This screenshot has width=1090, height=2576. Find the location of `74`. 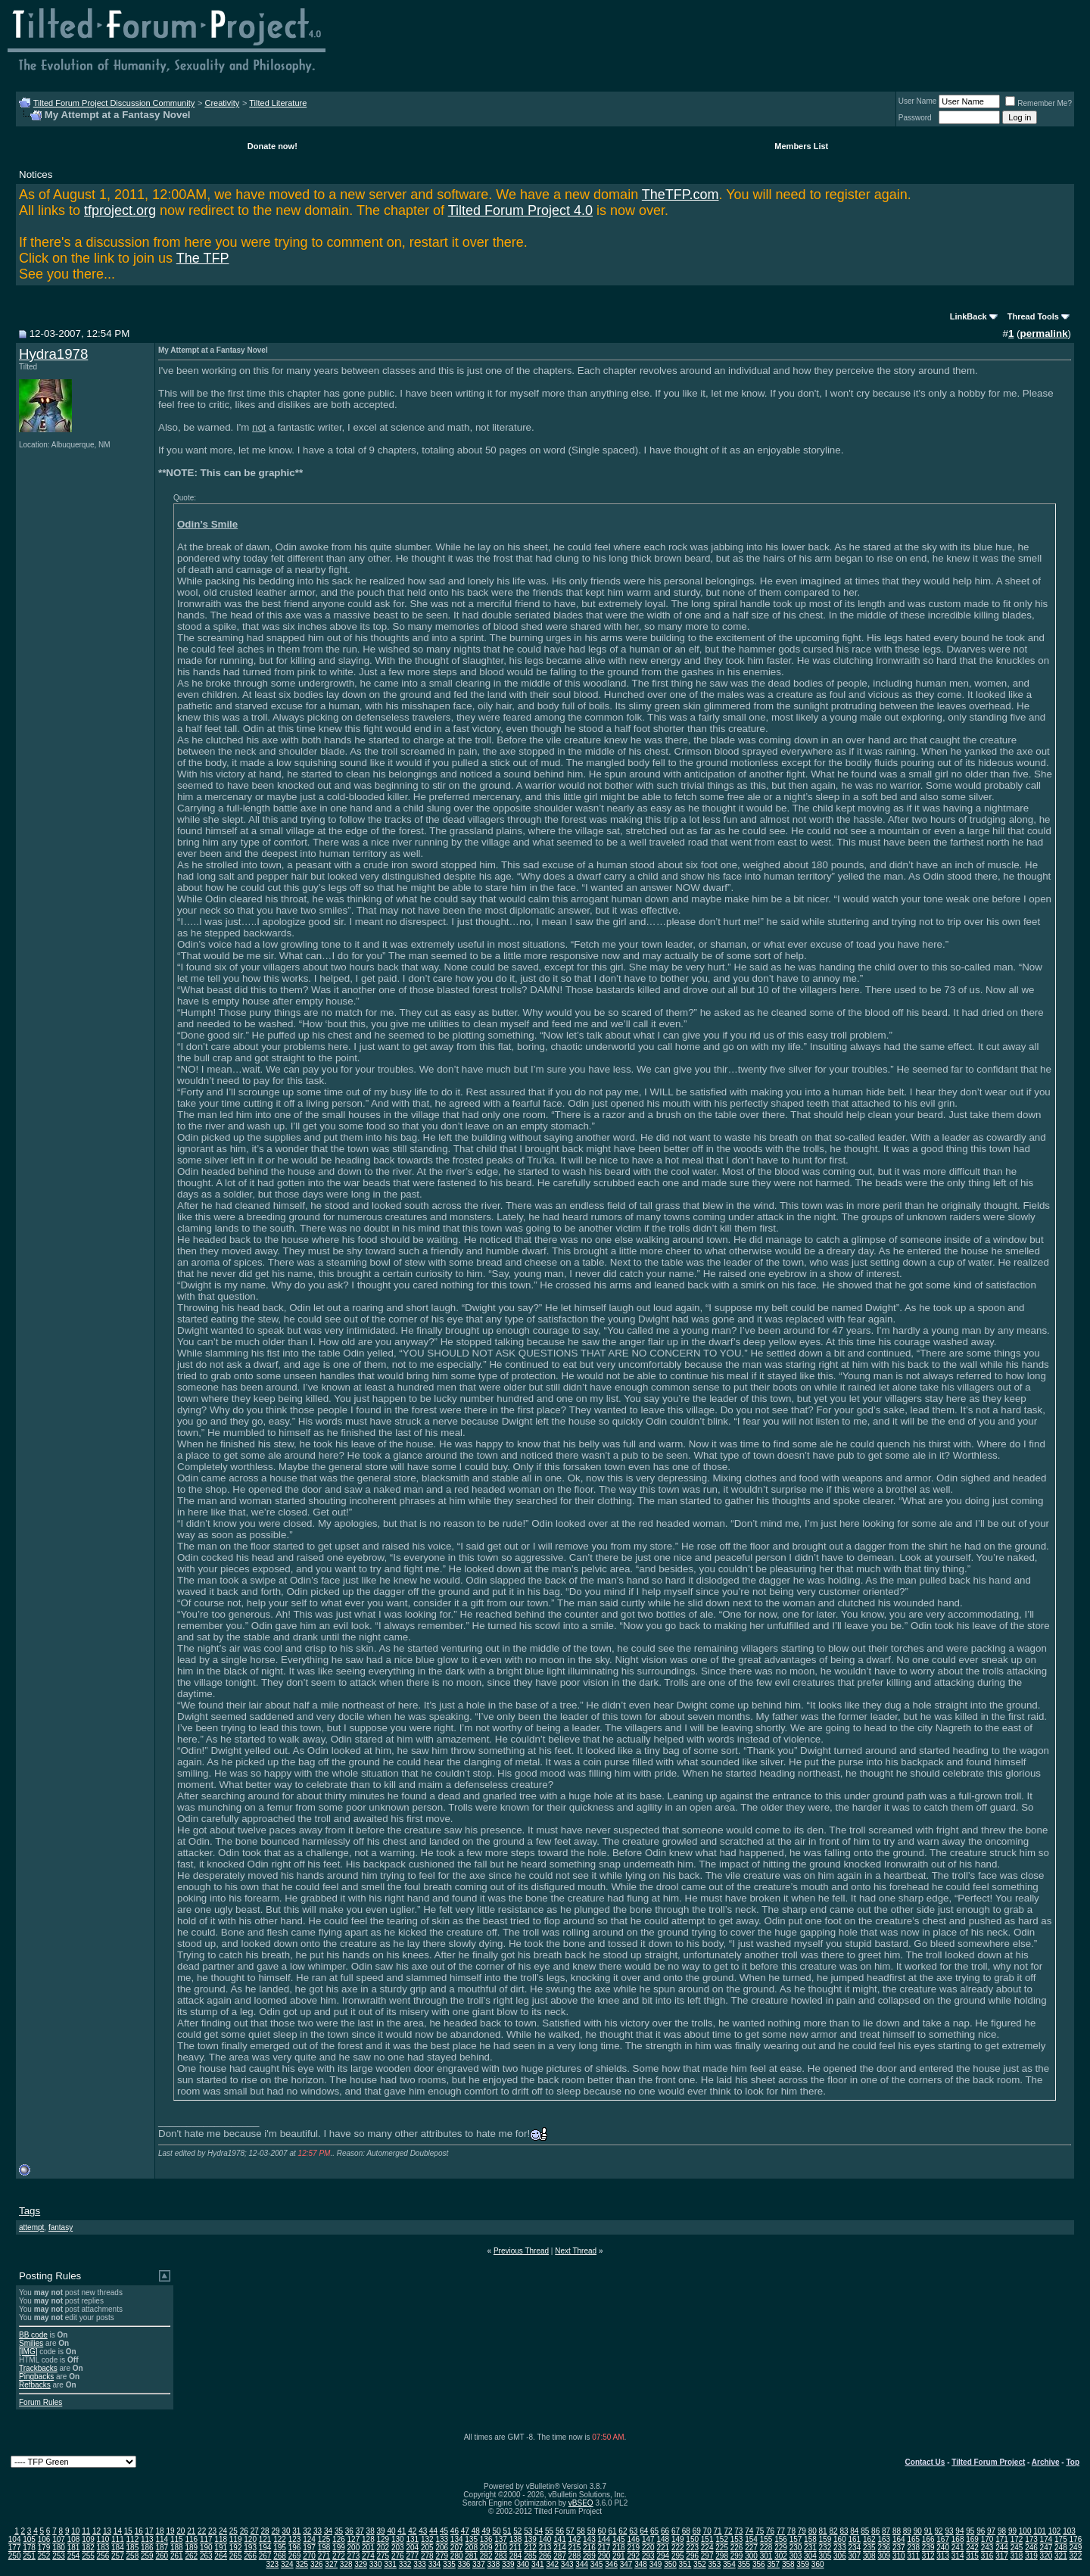

74 is located at coordinates (749, 2531).